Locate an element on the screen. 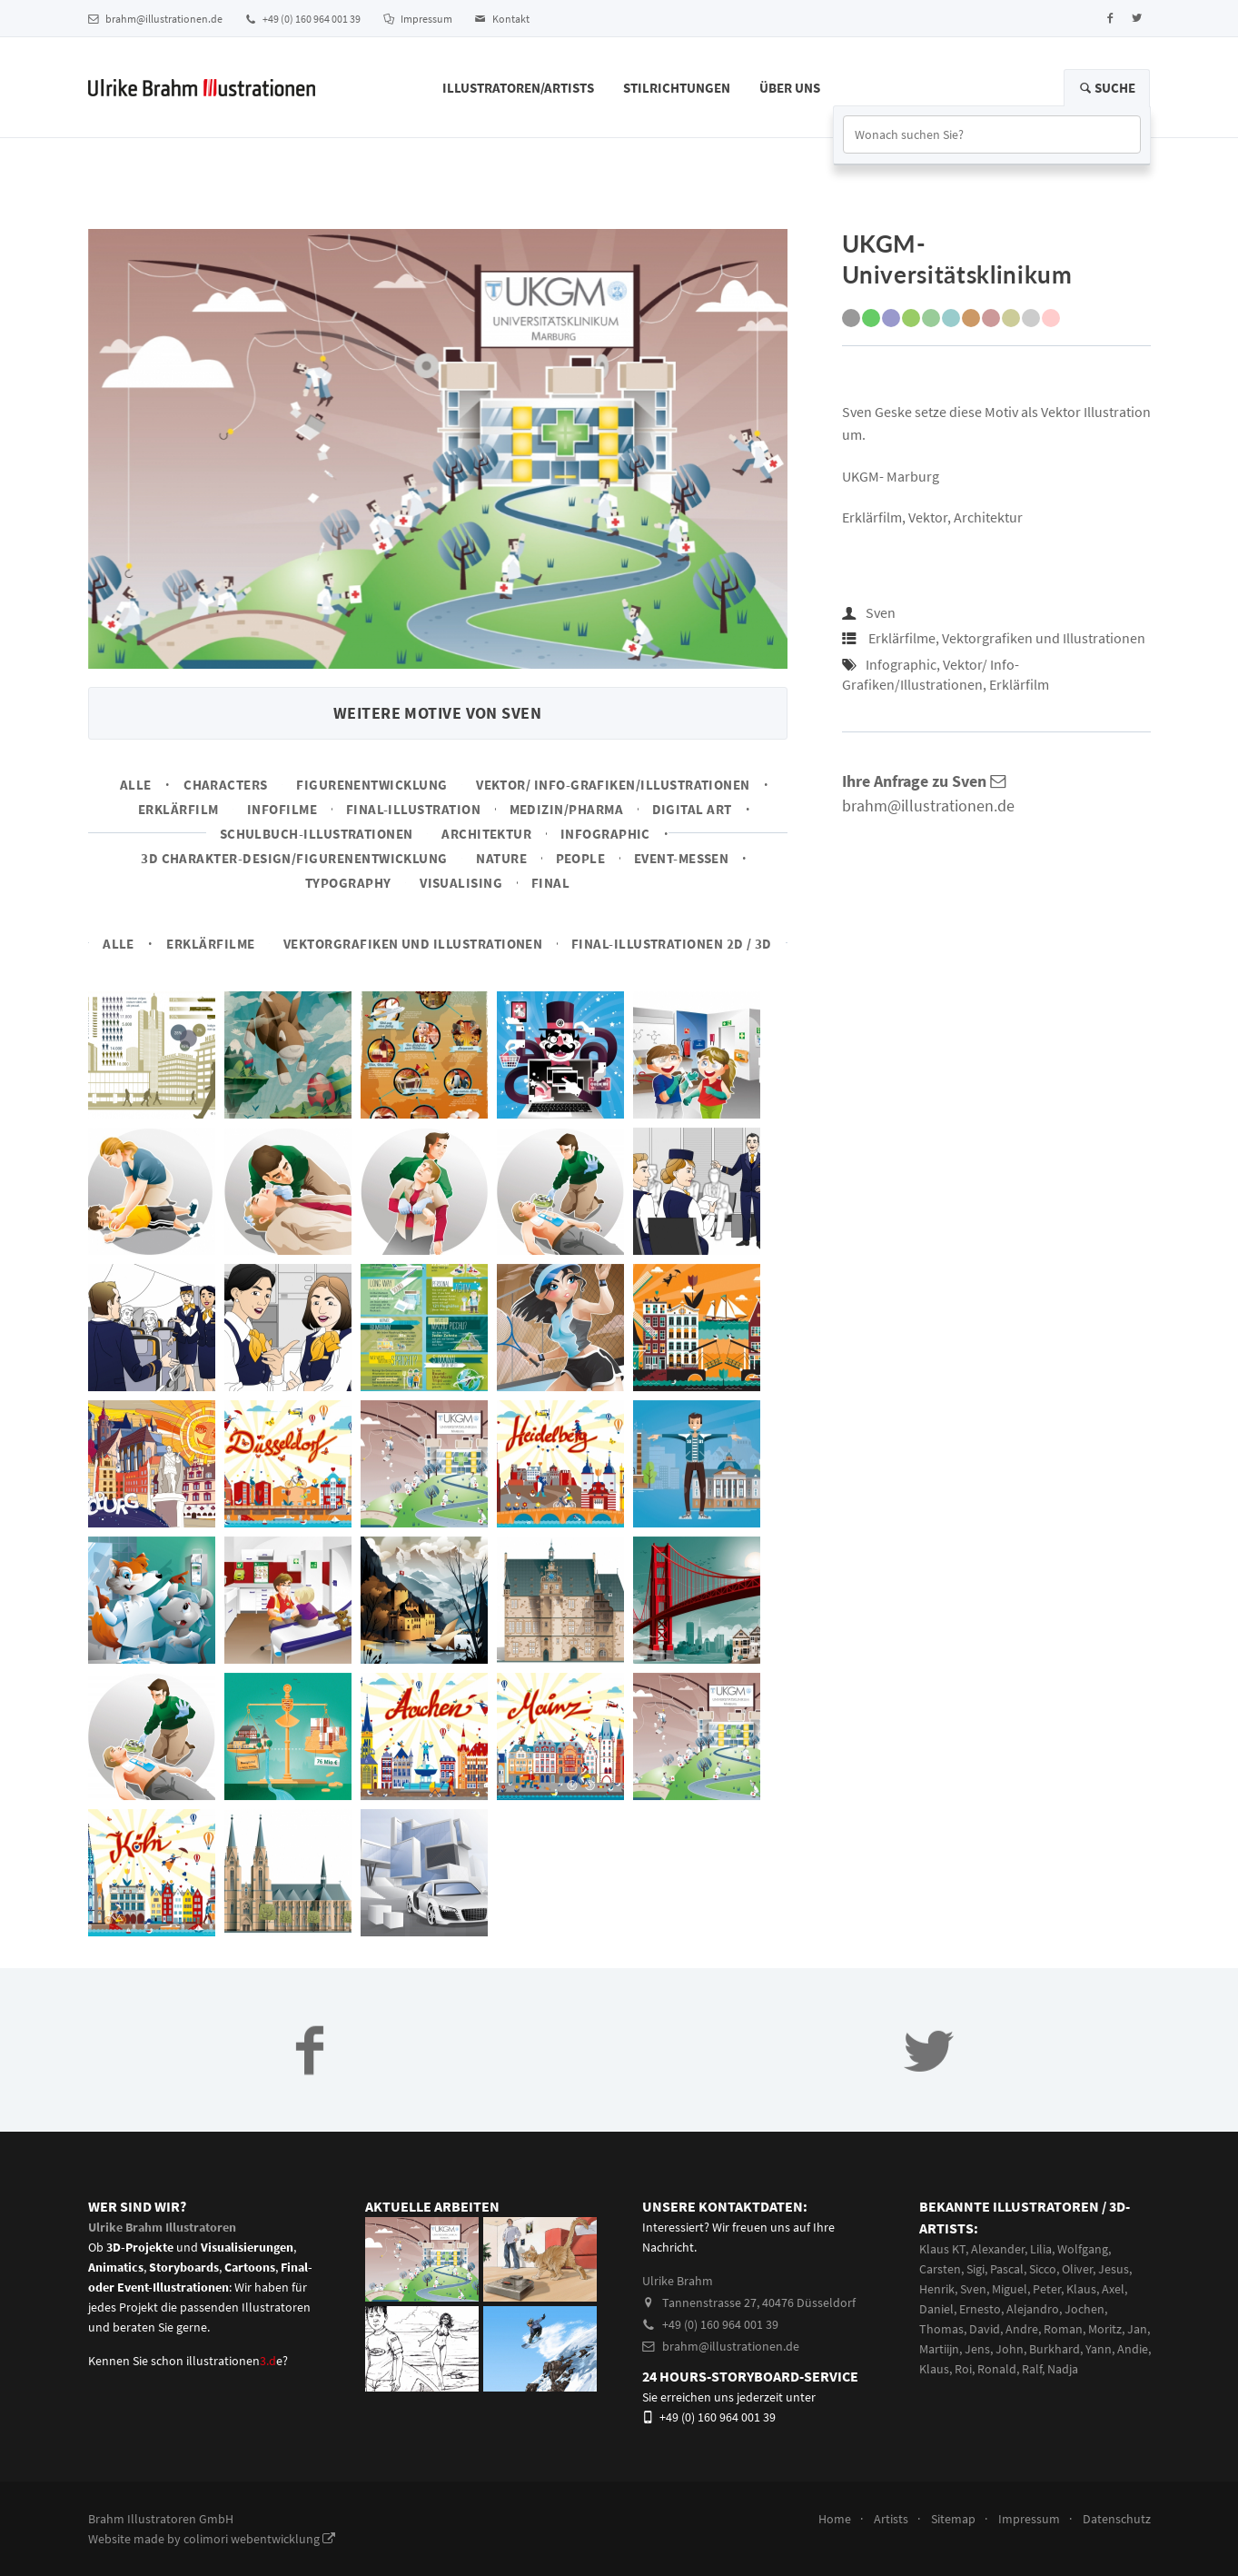 The height and width of the screenshot is (2576, 1238). Vektorgrafiken und Illustrationen is located at coordinates (412, 943).